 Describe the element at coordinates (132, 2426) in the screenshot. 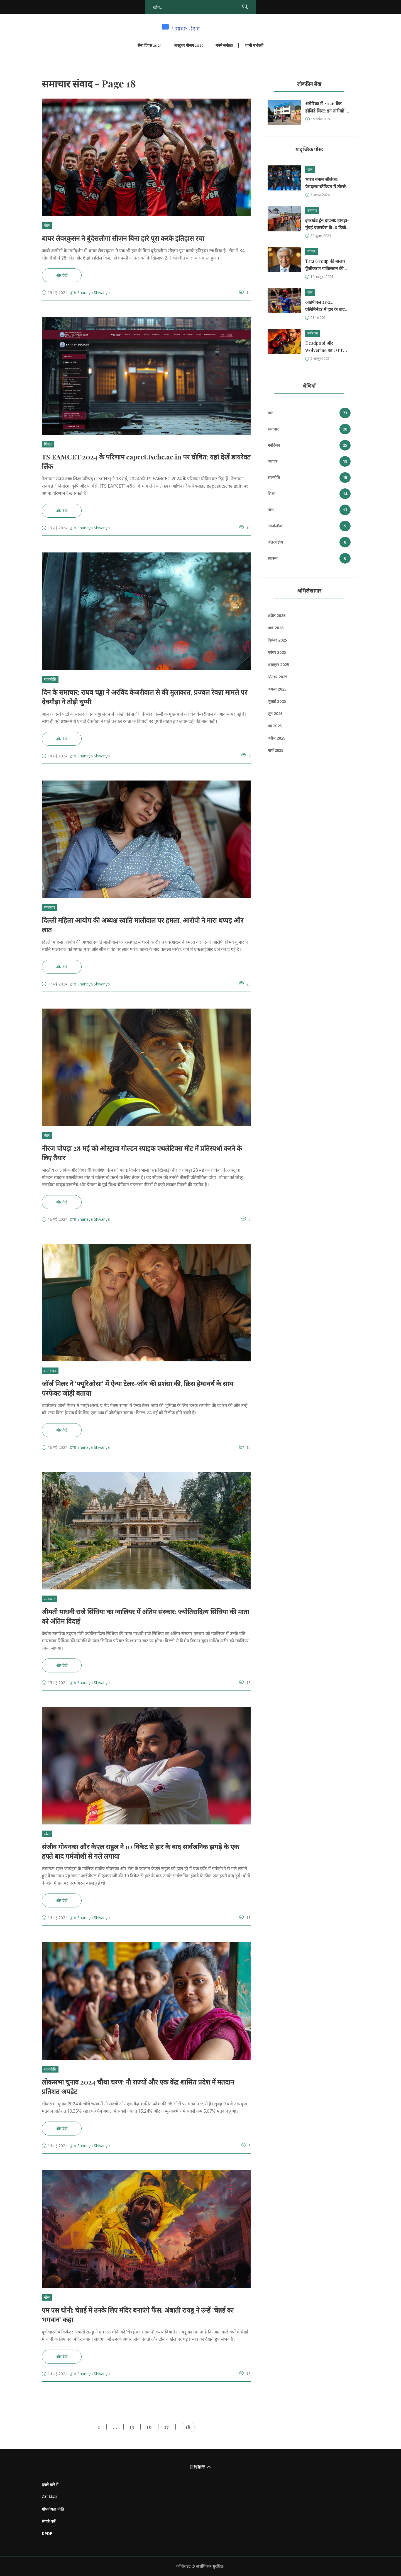

I see `15` at that location.